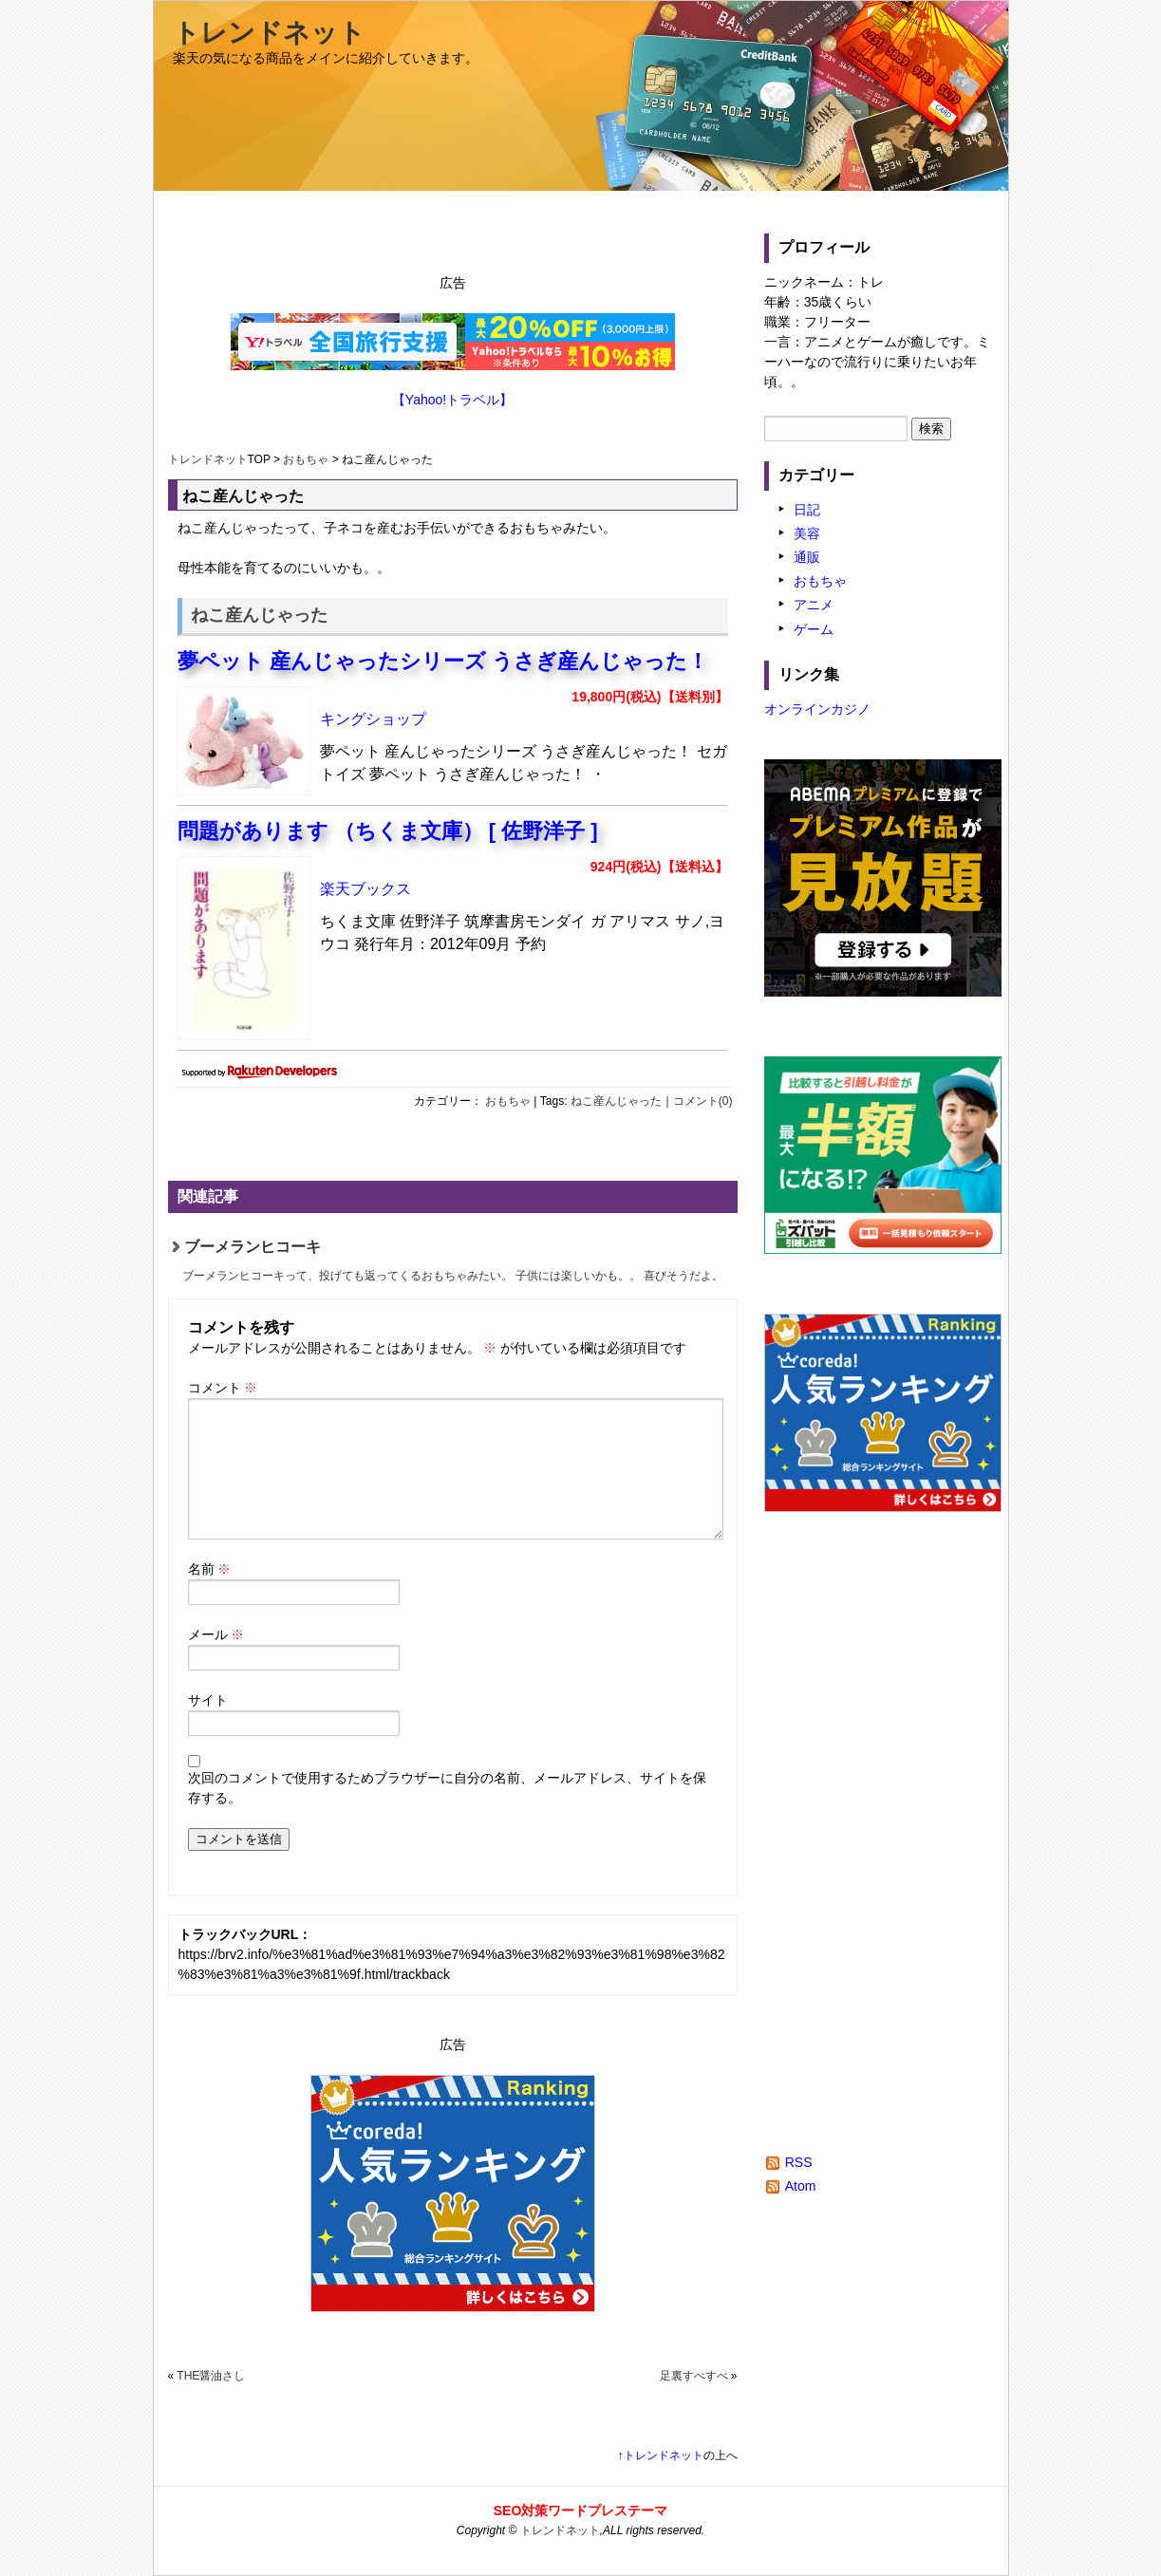 This screenshot has height=2576, width=1161. I want to click on Atom, so click(800, 2185).